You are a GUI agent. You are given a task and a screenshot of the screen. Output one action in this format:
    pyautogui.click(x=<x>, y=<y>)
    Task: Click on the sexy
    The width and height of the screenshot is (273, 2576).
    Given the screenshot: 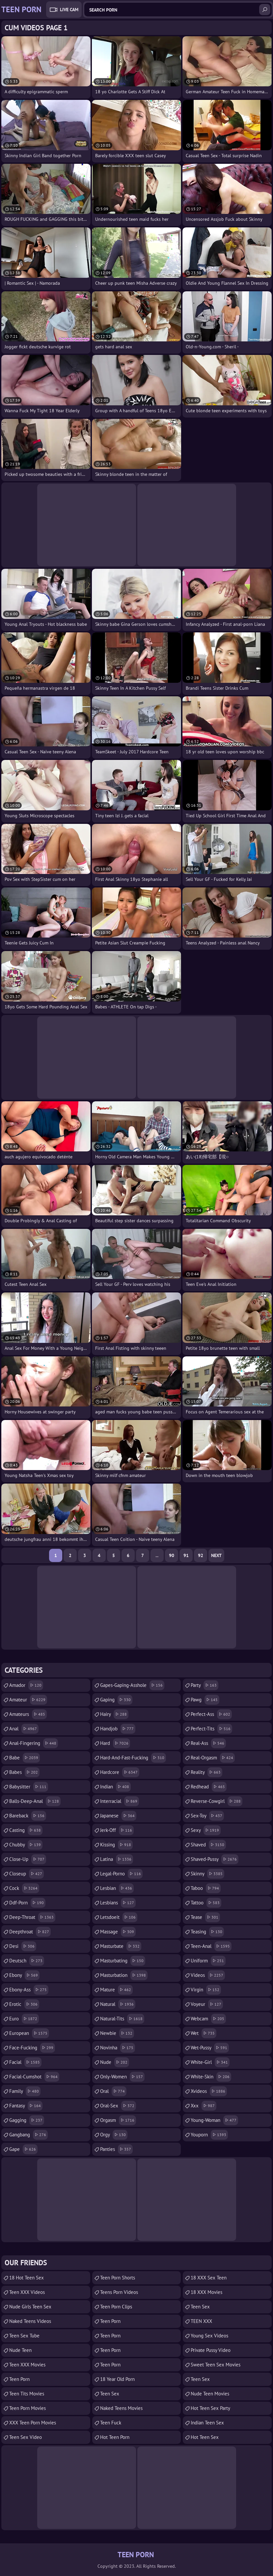 What is the action you would take?
    pyautogui.click(x=206, y=1830)
    